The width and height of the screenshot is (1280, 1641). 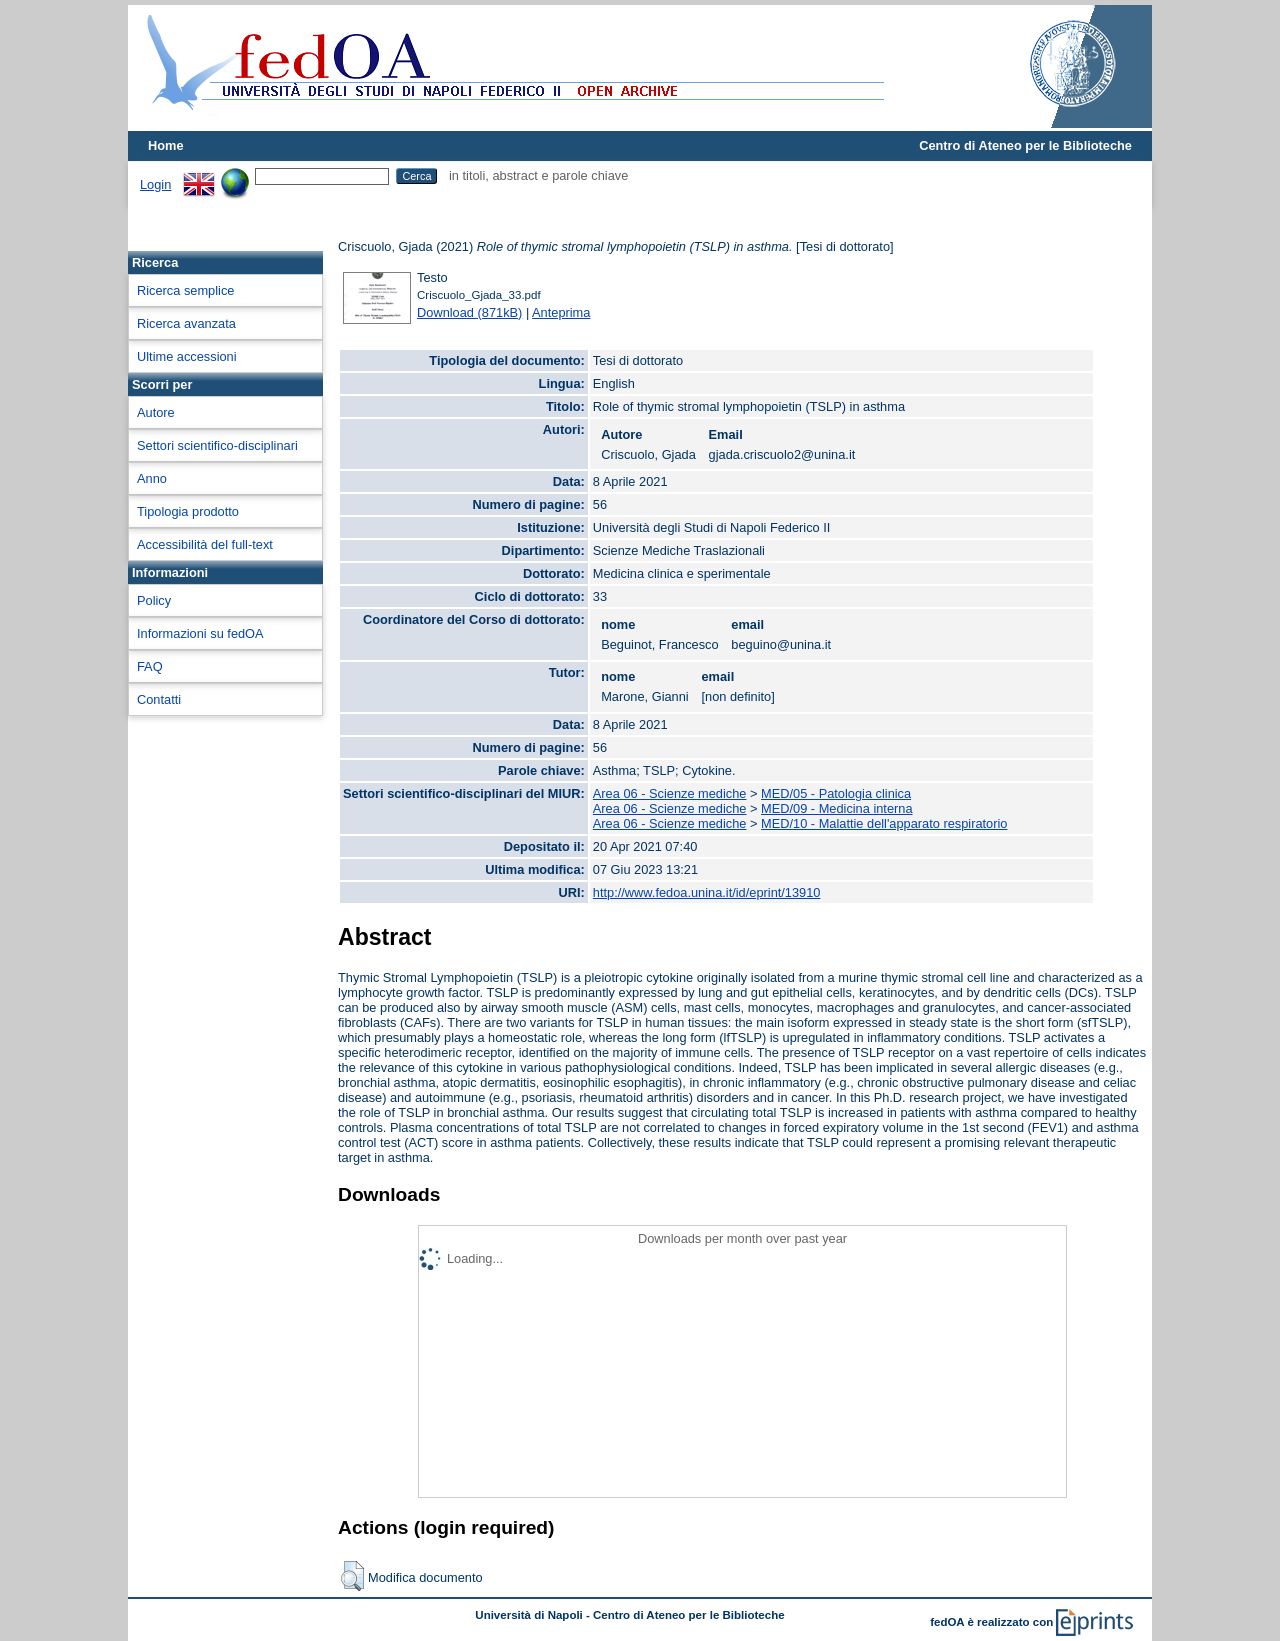 What do you see at coordinates (152, 478) in the screenshot?
I see `Anno` at bounding box center [152, 478].